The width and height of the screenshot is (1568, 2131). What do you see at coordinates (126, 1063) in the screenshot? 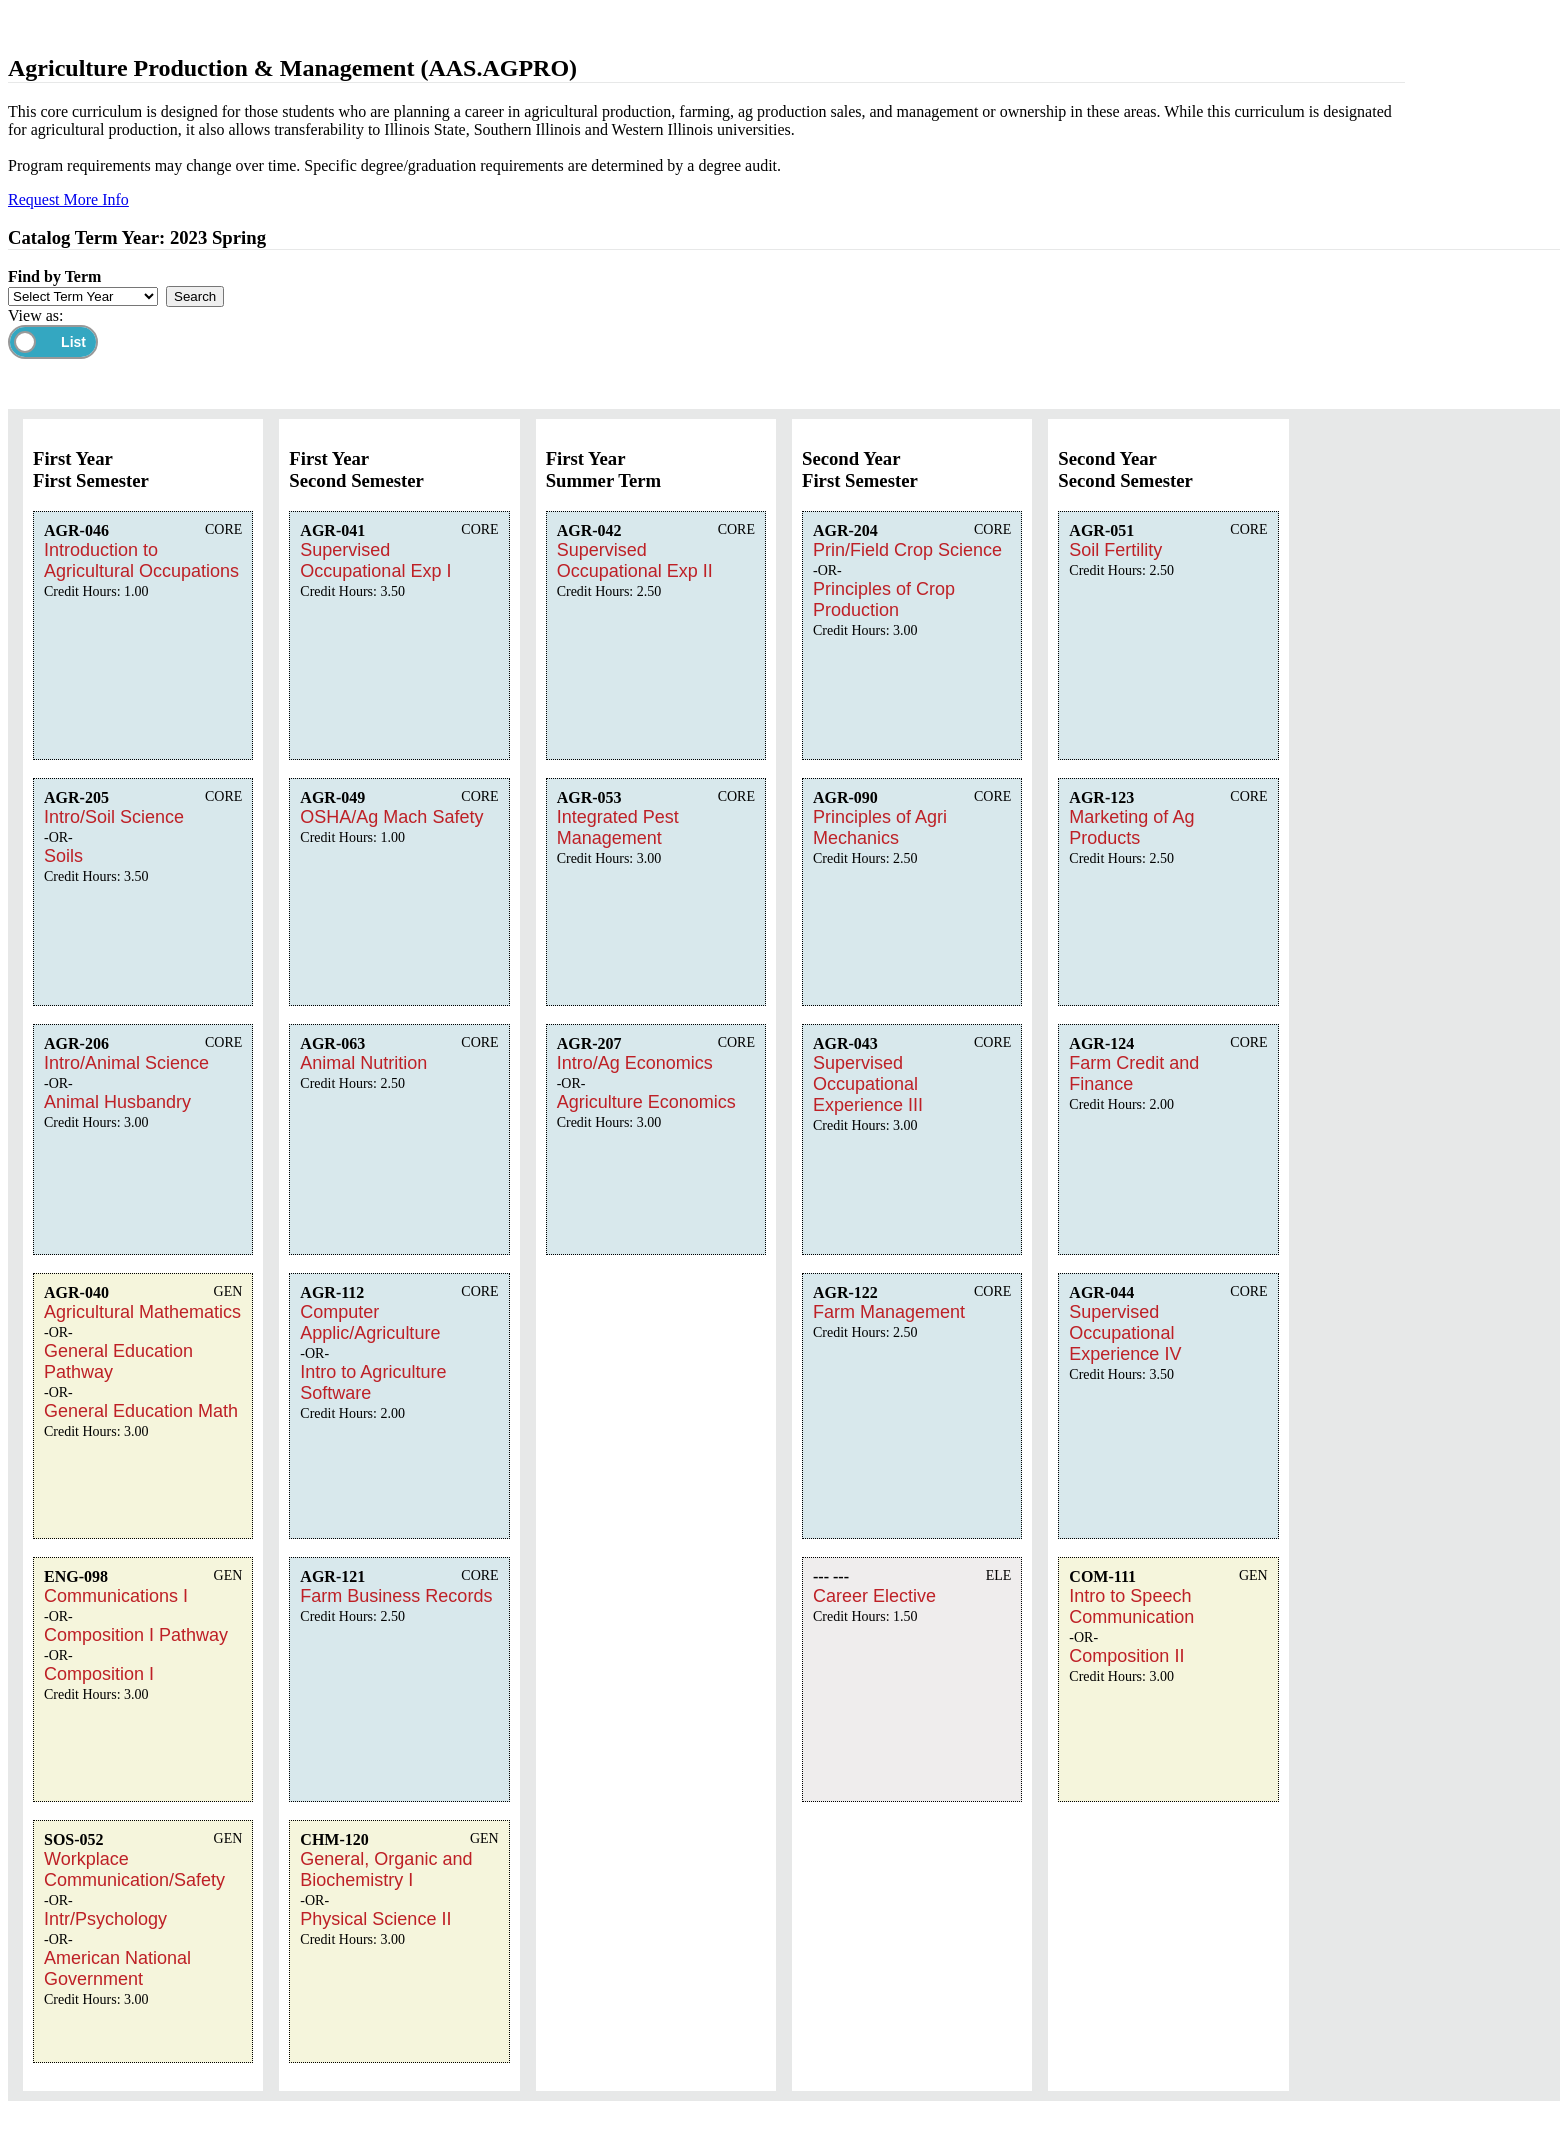
I see `Intro/Animal Science` at bounding box center [126, 1063].